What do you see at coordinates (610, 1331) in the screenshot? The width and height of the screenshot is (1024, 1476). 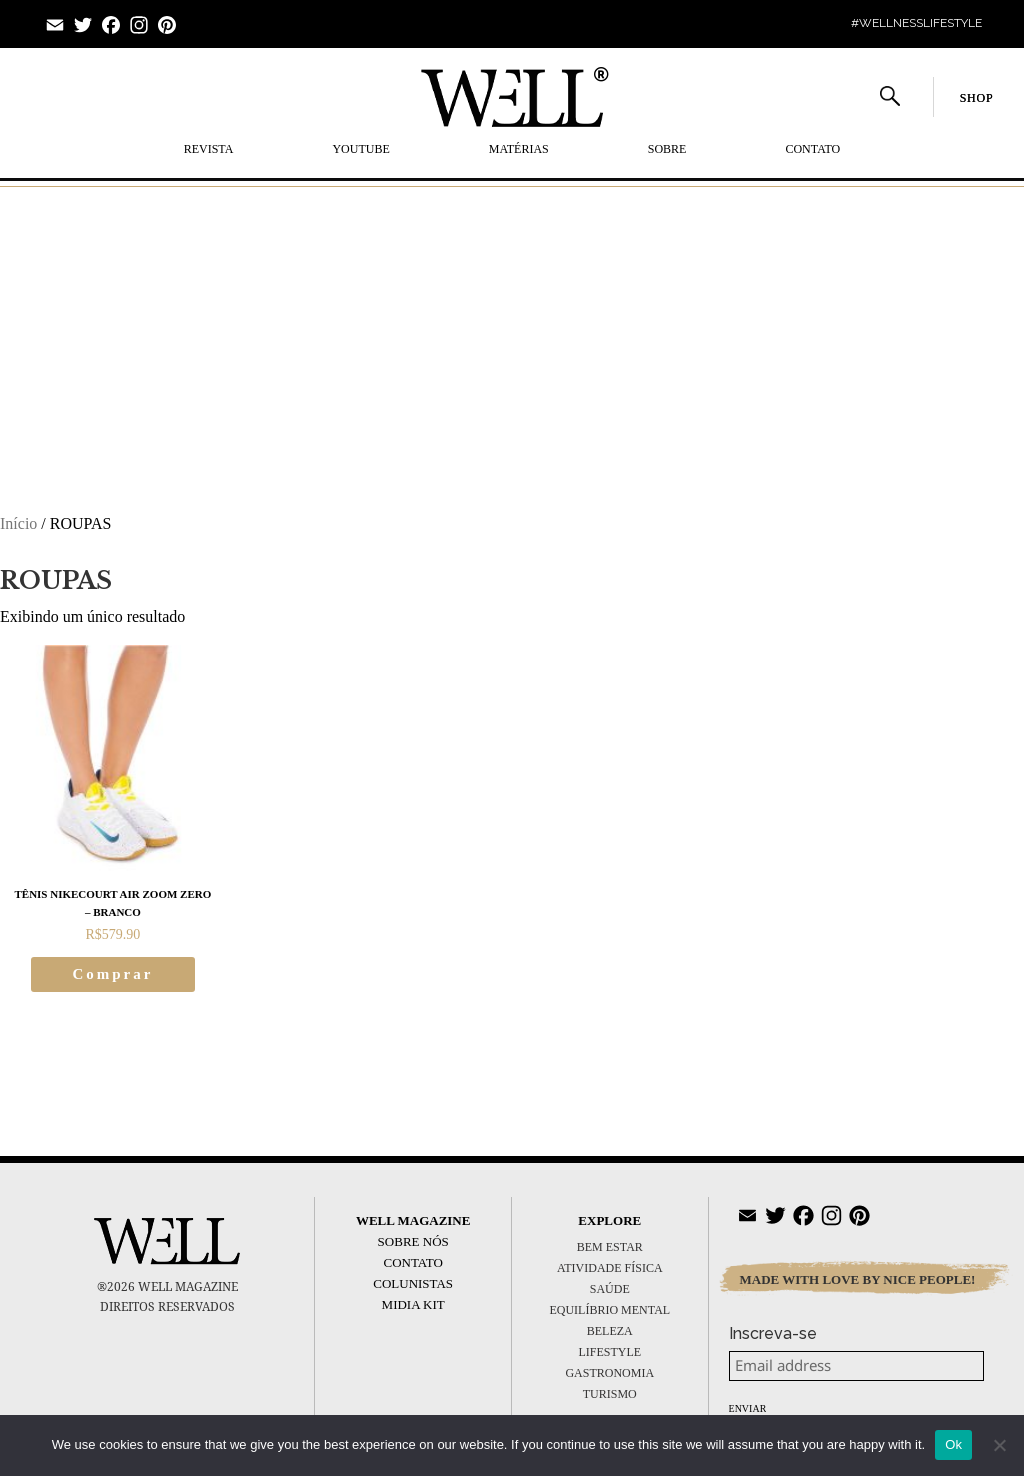 I see `BELEZA` at bounding box center [610, 1331].